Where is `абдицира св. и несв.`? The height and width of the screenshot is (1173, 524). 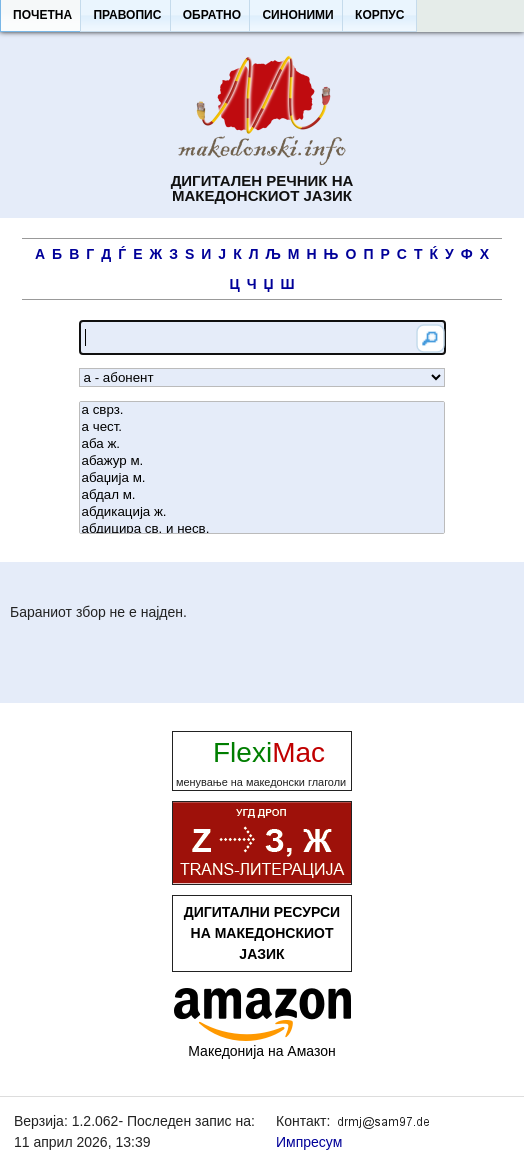 абдицира св. и несв. is located at coordinates (262, 529).